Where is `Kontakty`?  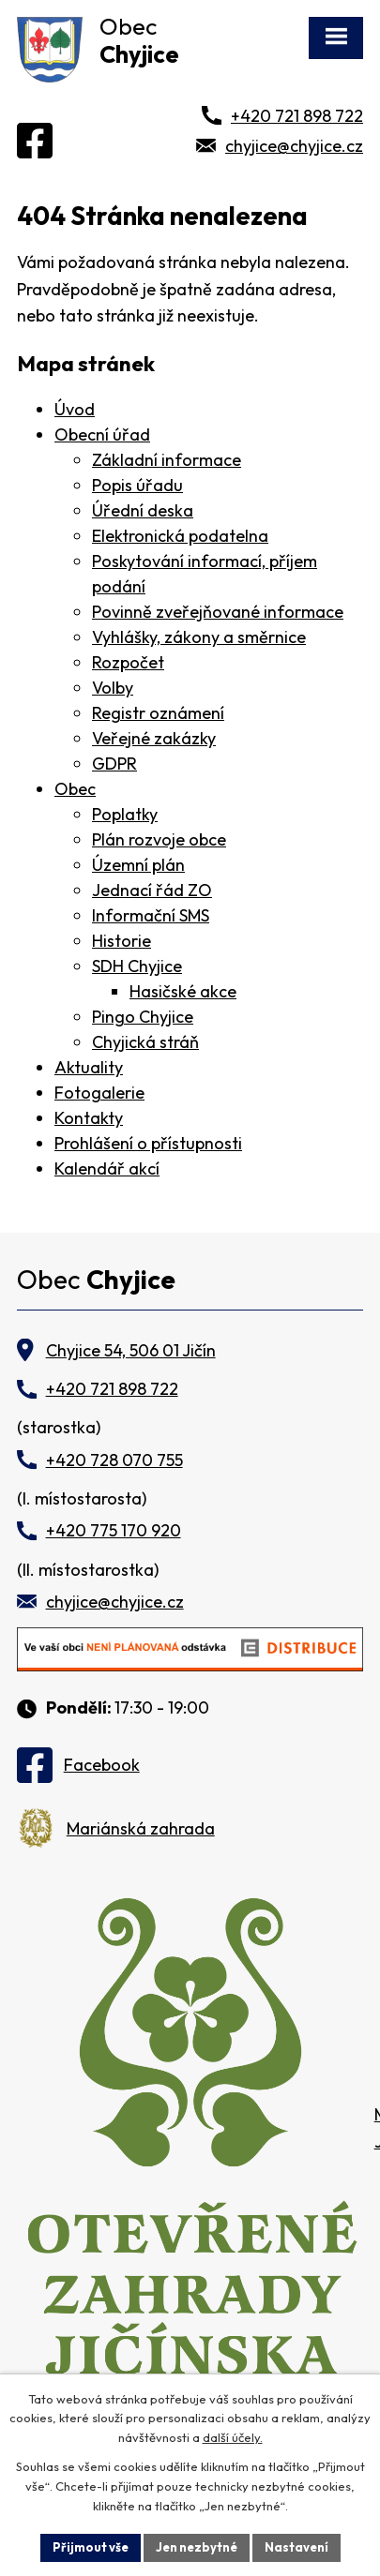 Kontakty is located at coordinates (88, 1118).